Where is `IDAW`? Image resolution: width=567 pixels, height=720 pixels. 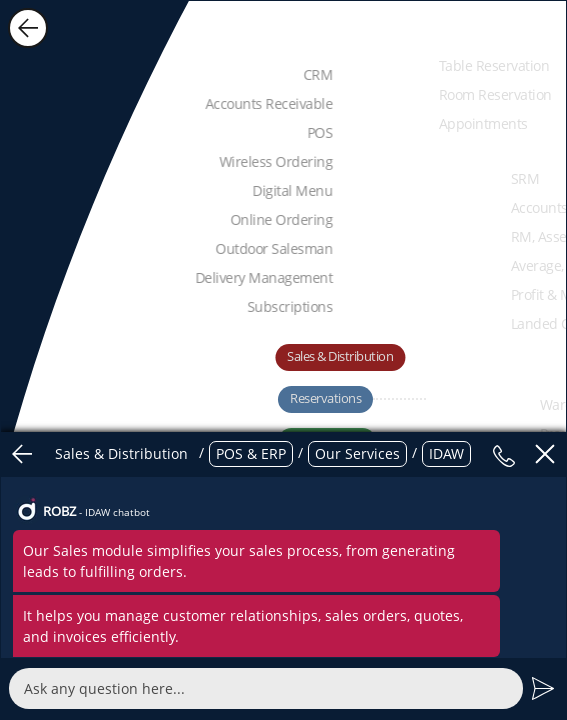
IDAW is located at coordinates (446, 453).